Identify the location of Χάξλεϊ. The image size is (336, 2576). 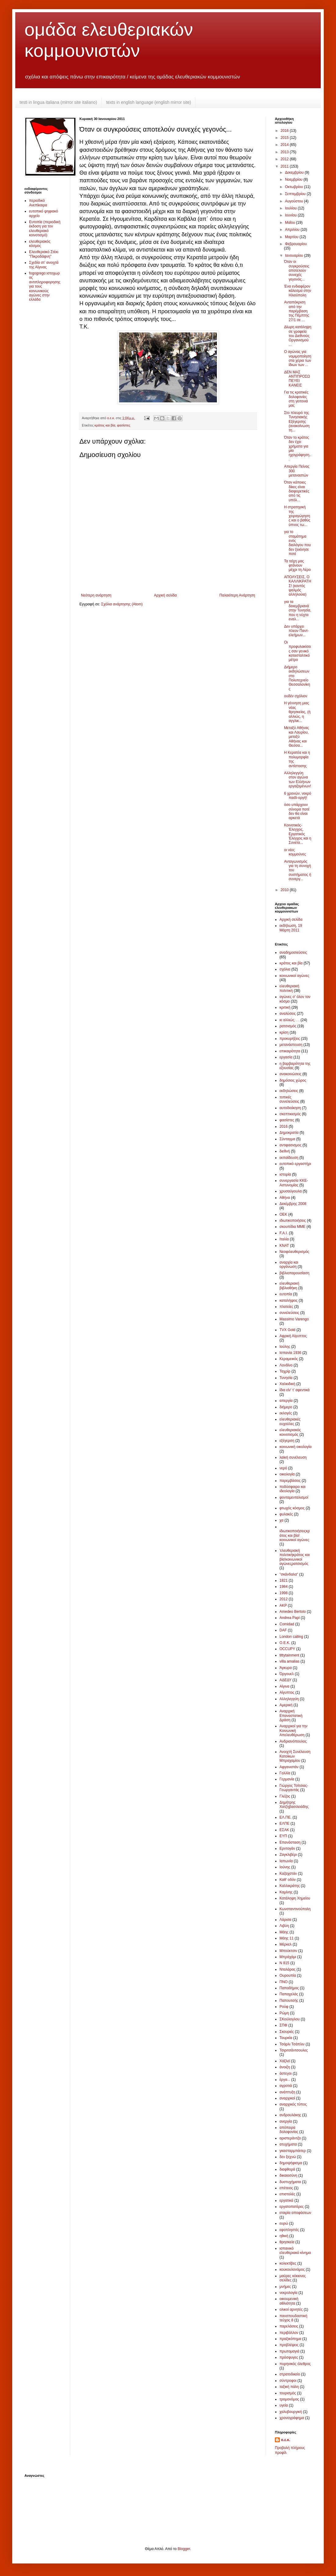
(284, 2061).